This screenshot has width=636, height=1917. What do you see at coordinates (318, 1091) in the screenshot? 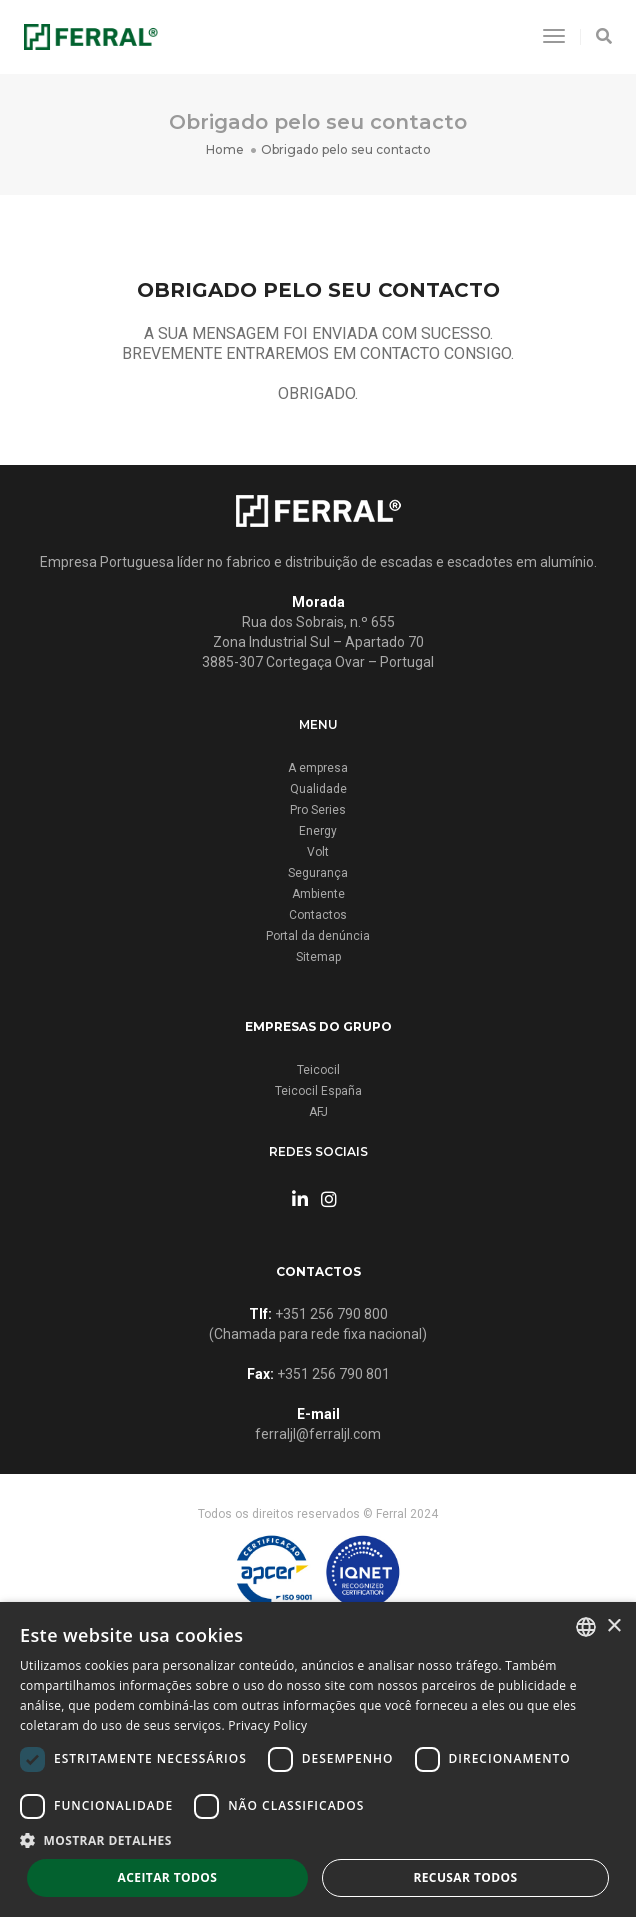
I see `Teicocil España` at bounding box center [318, 1091].